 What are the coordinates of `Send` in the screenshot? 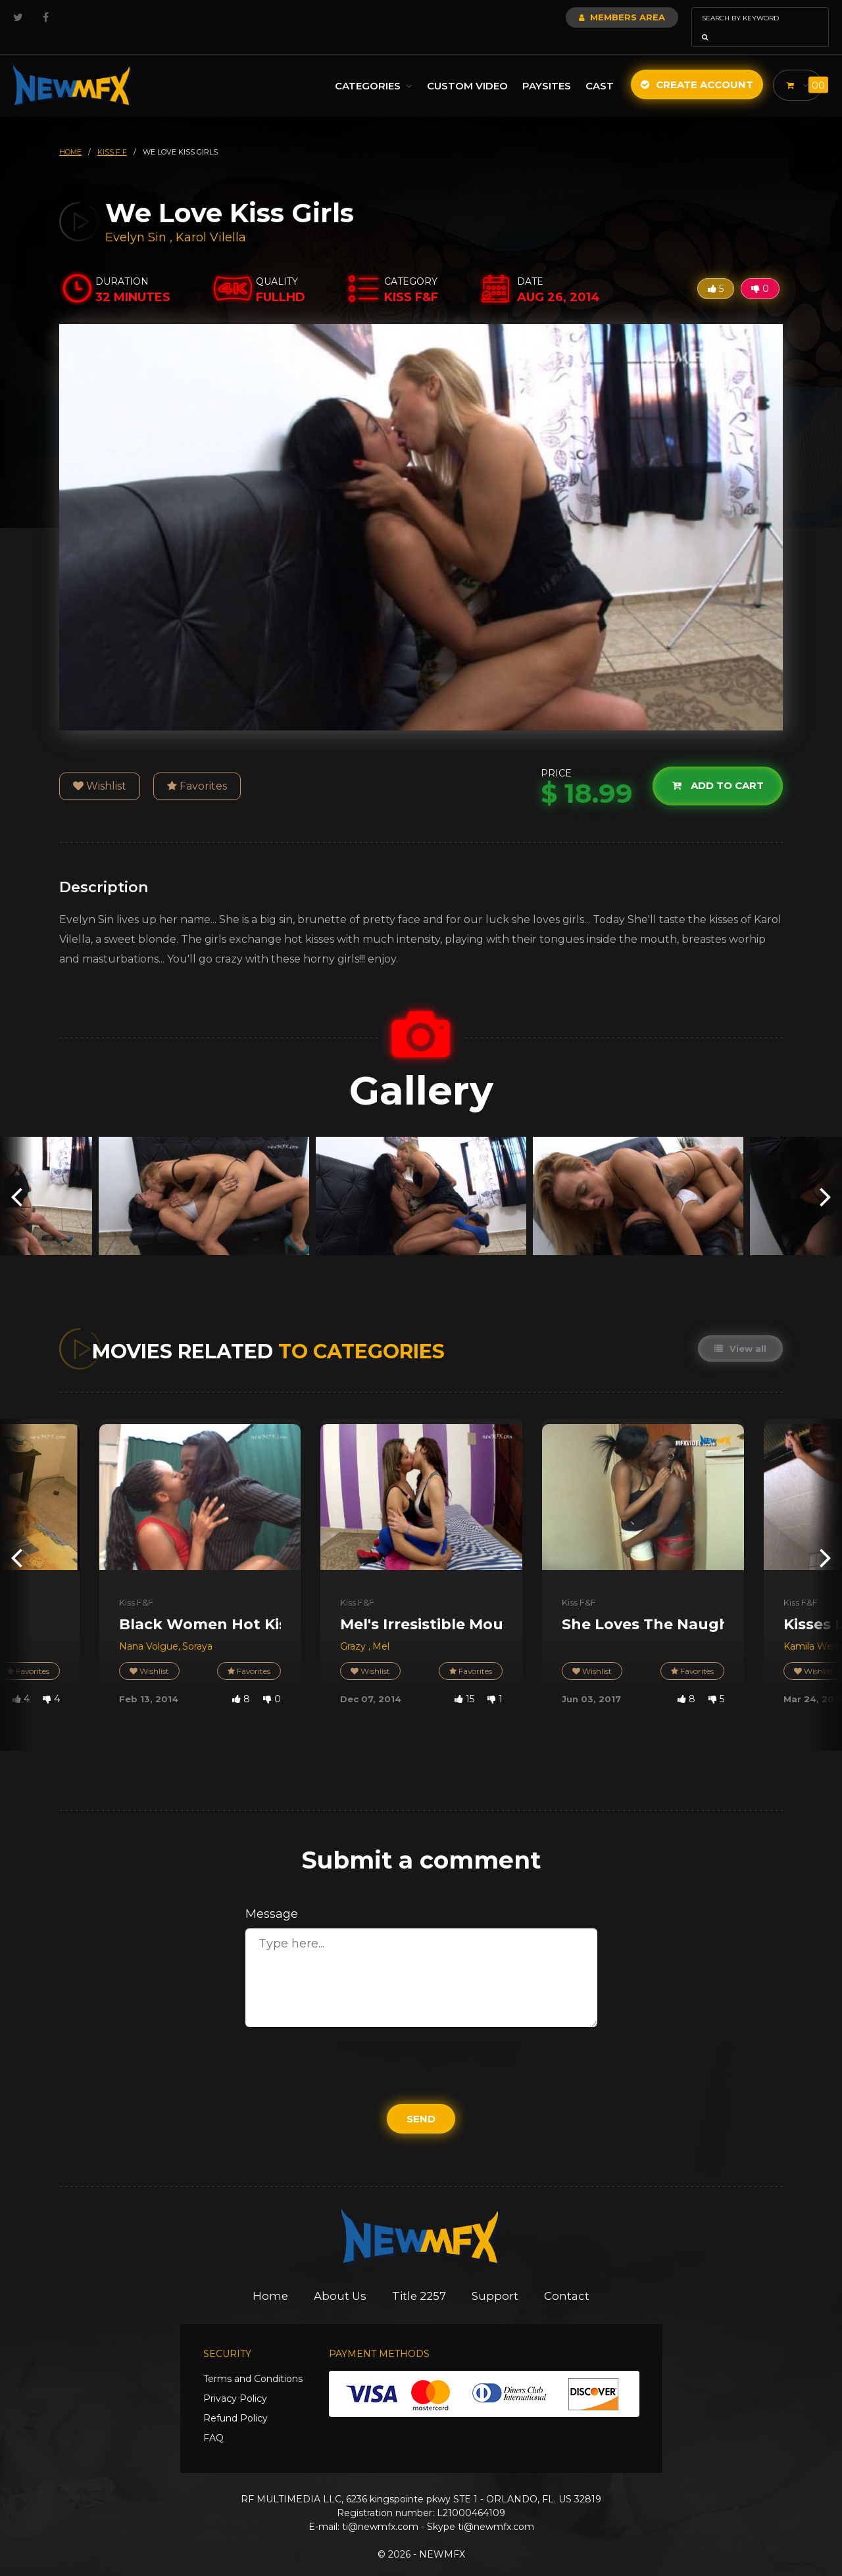 It's located at (421, 2100).